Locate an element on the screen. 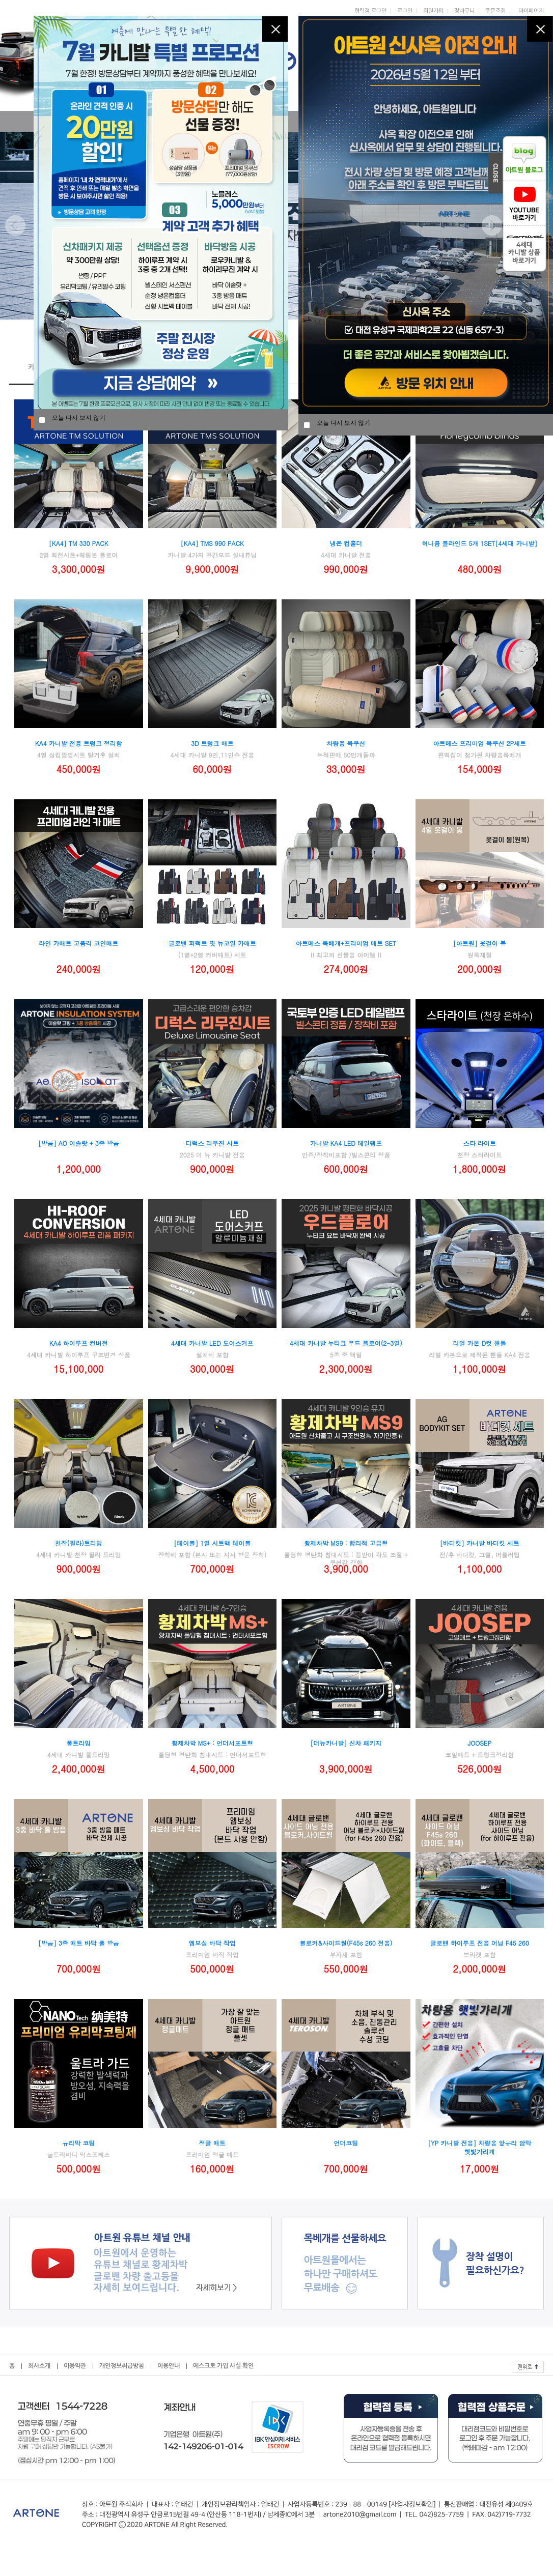 This screenshot has height=2576, width=553. 언더코팅 is located at coordinates (346, 2142).